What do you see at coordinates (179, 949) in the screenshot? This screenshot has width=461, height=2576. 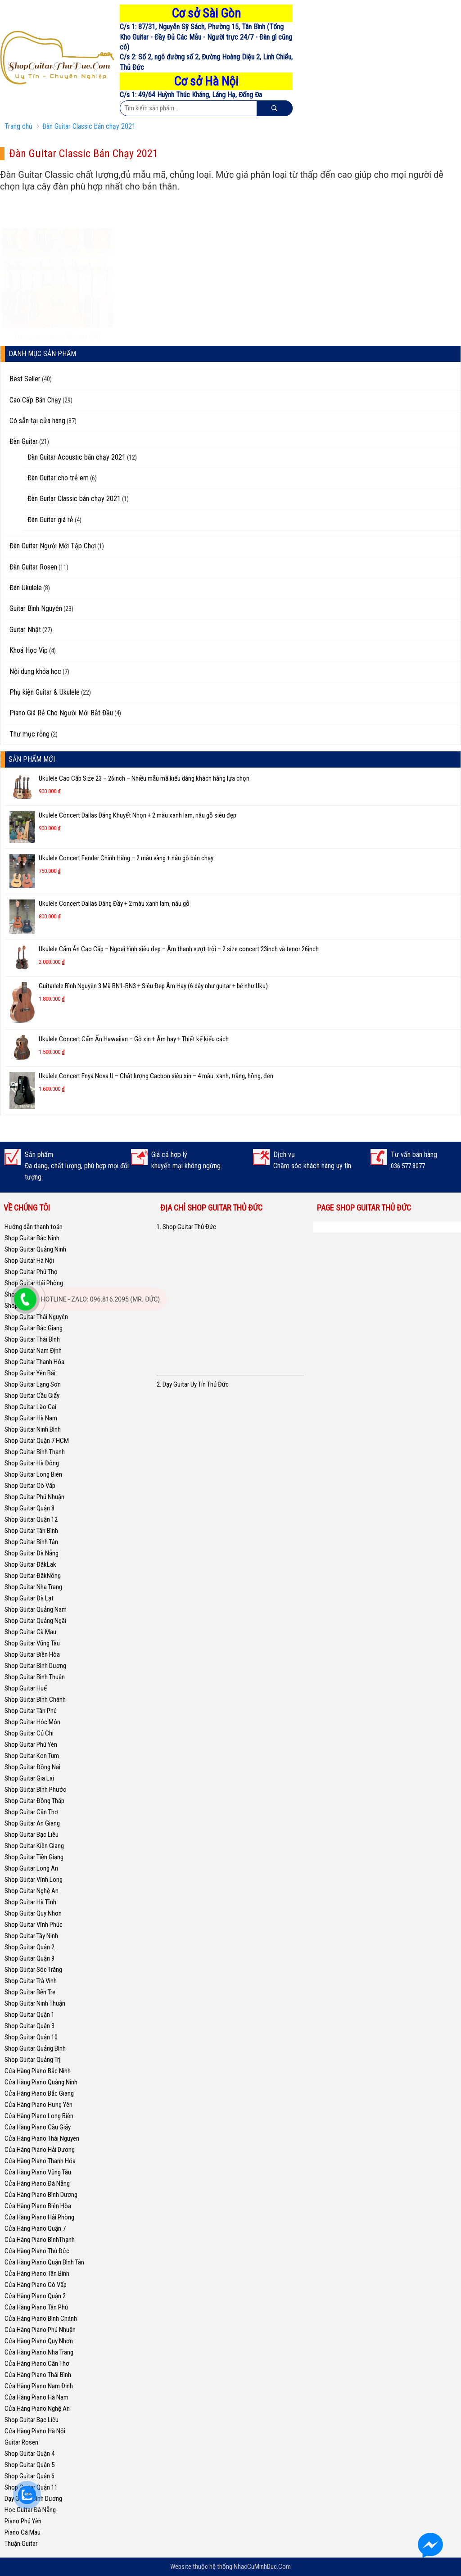 I see `Ukulele Cẩm Ấn Cao Cấp – Ngoại hình siêu đẹp – Âm thanh vượt trội – 2 size concert 23inch và tenor 26inch` at bounding box center [179, 949].